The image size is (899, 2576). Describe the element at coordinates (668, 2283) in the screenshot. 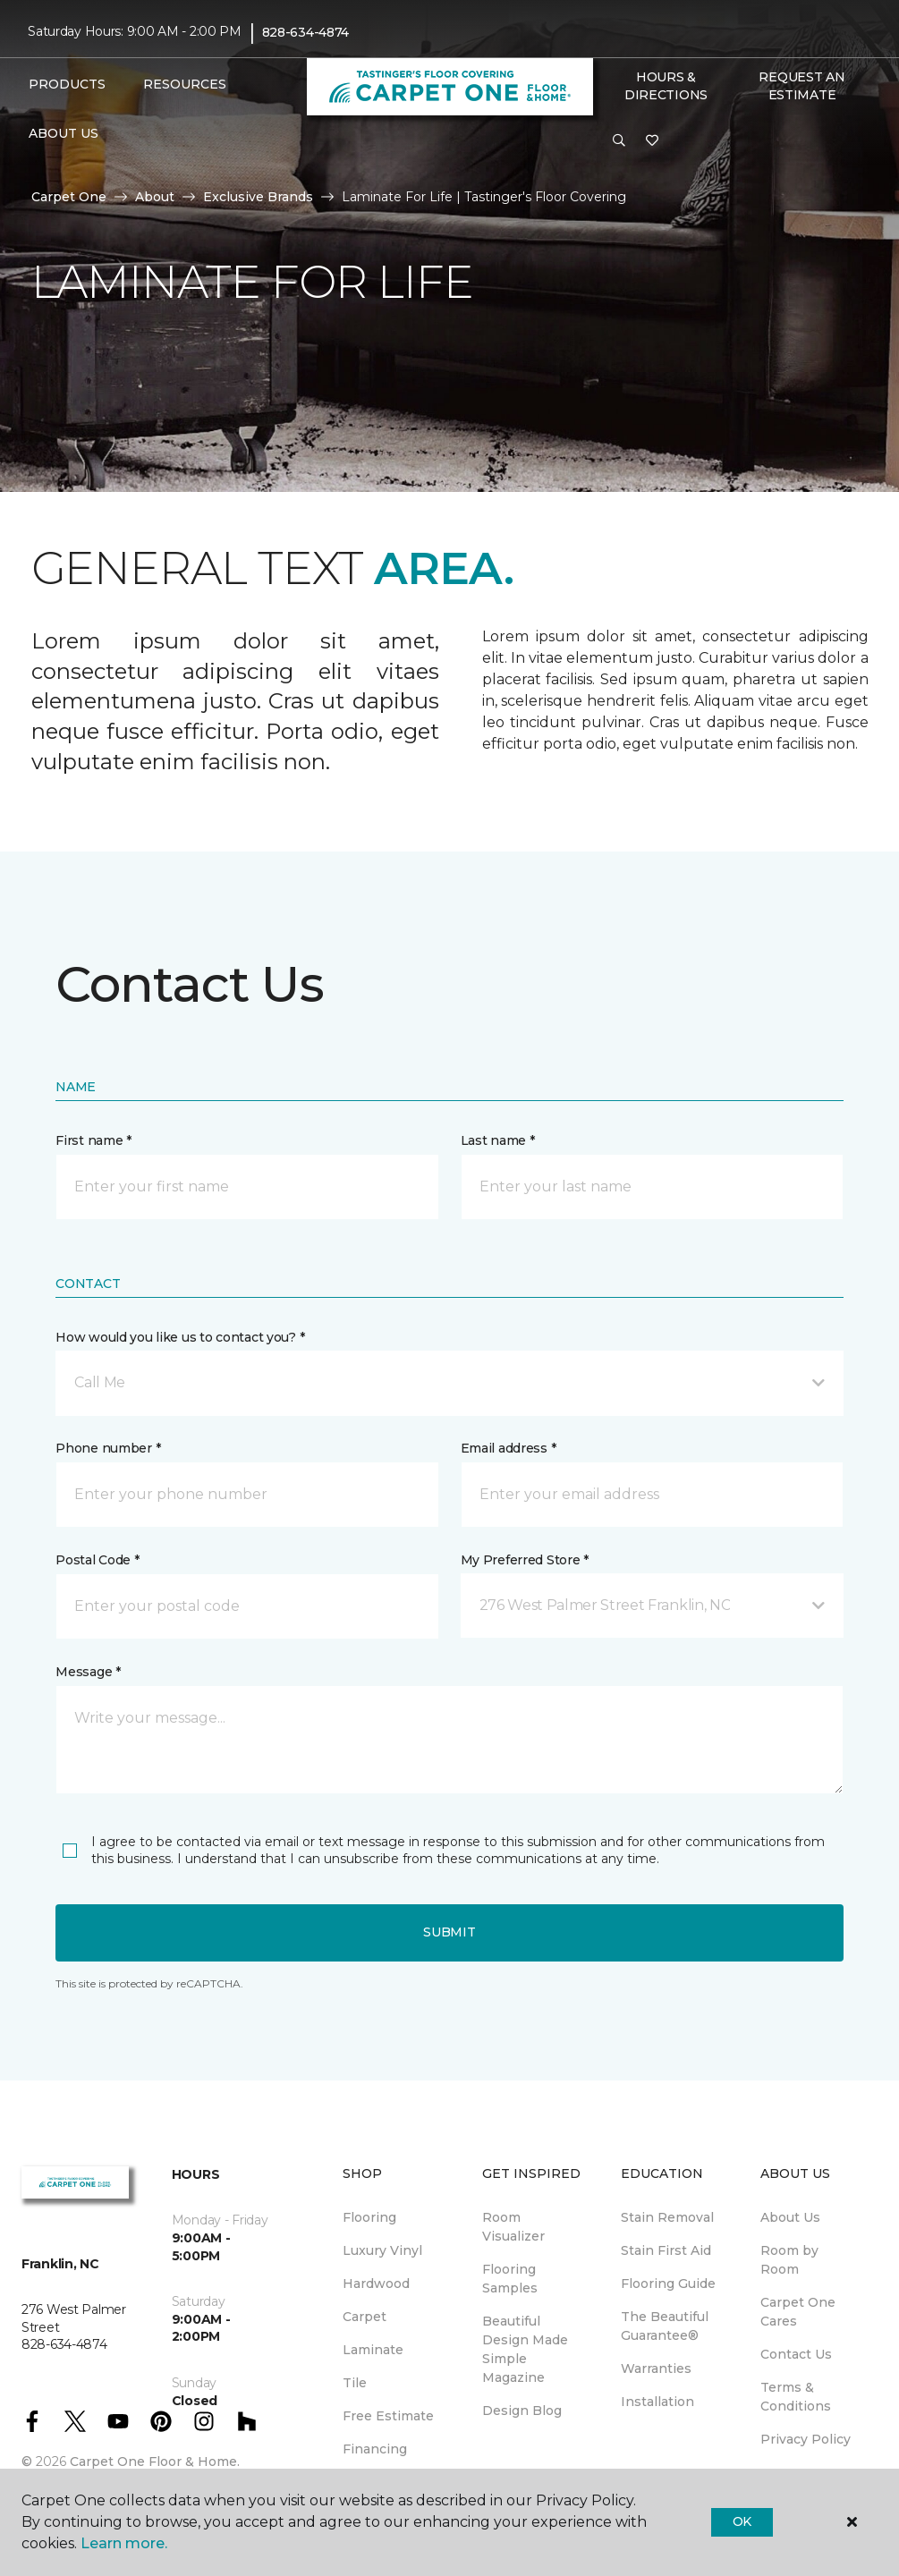

I see `Flooring Guide [menuitem]` at that location.